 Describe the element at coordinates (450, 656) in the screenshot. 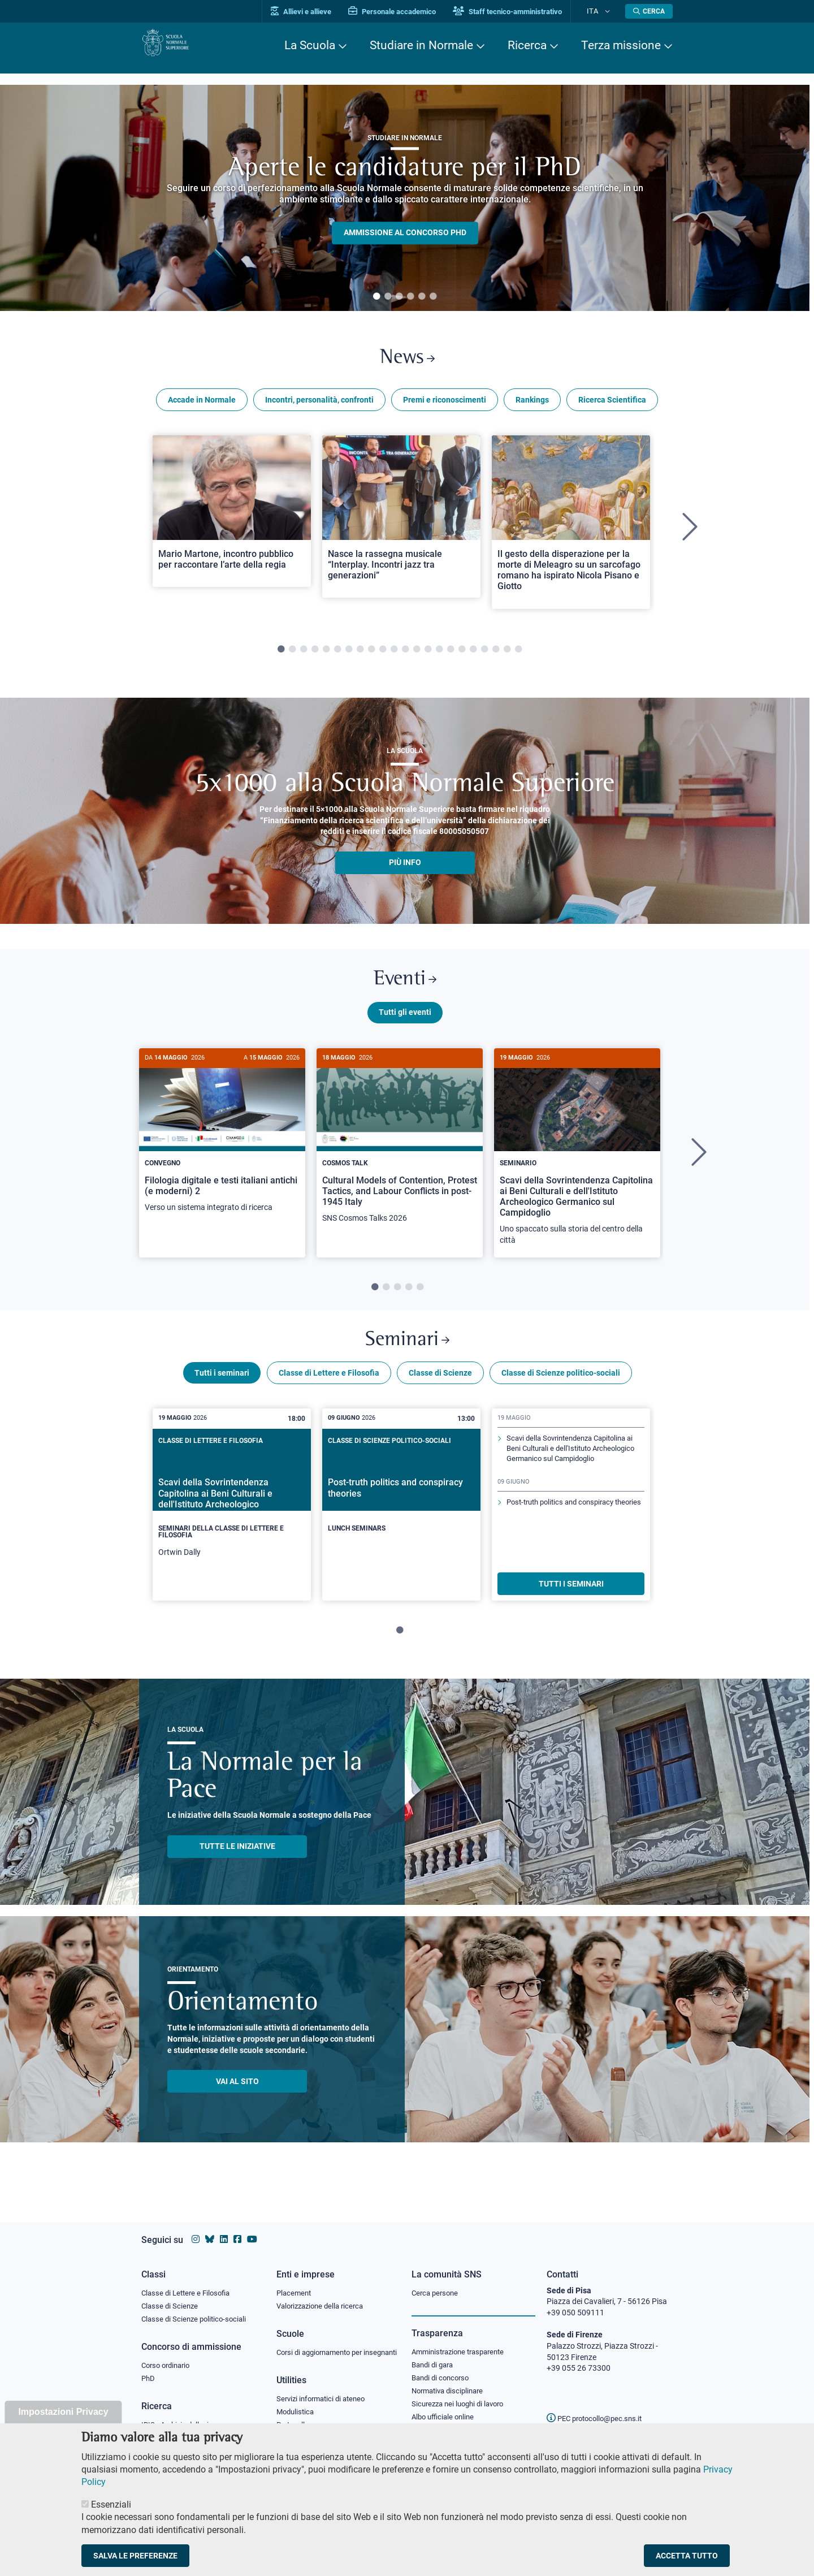

I see `16 [tab]` at that location.